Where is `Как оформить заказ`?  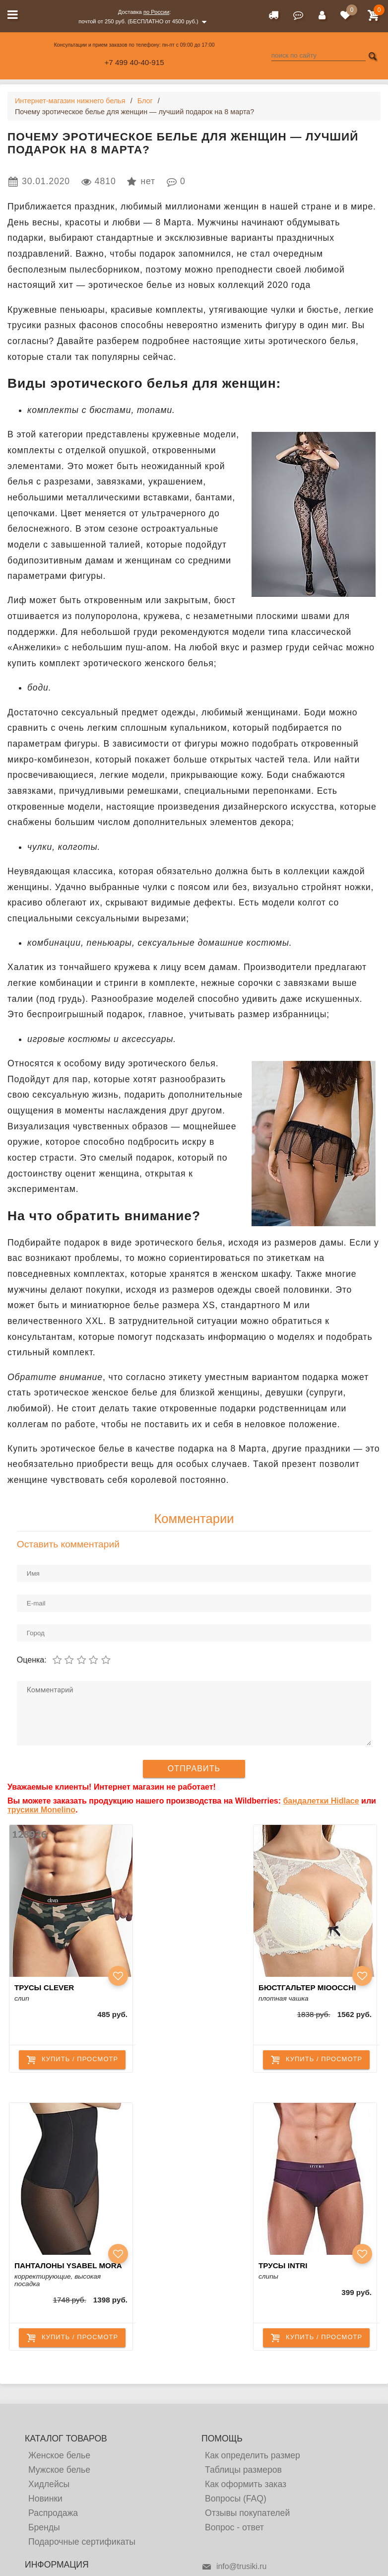 Как оформить заказ is located at coordinates (245, 2484).